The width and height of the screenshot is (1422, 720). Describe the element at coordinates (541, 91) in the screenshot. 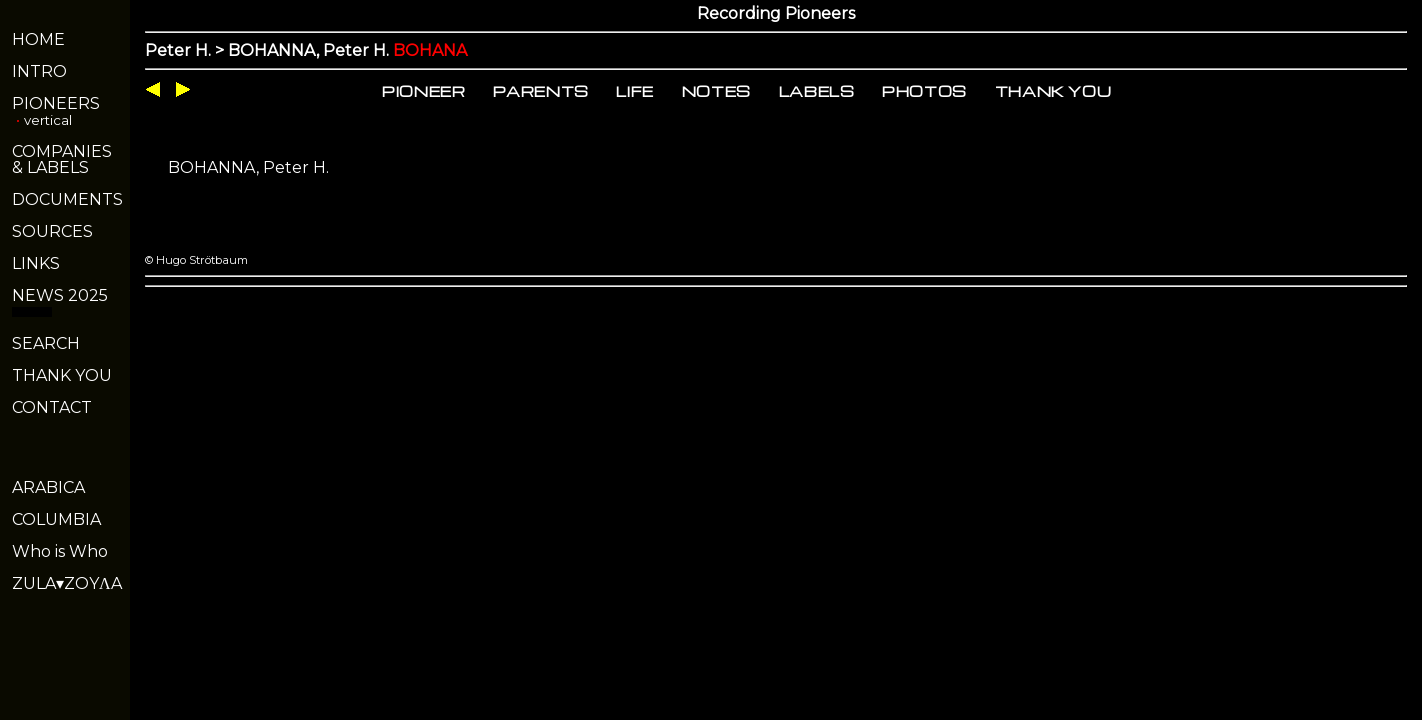

I see `PARENTS` at that location.